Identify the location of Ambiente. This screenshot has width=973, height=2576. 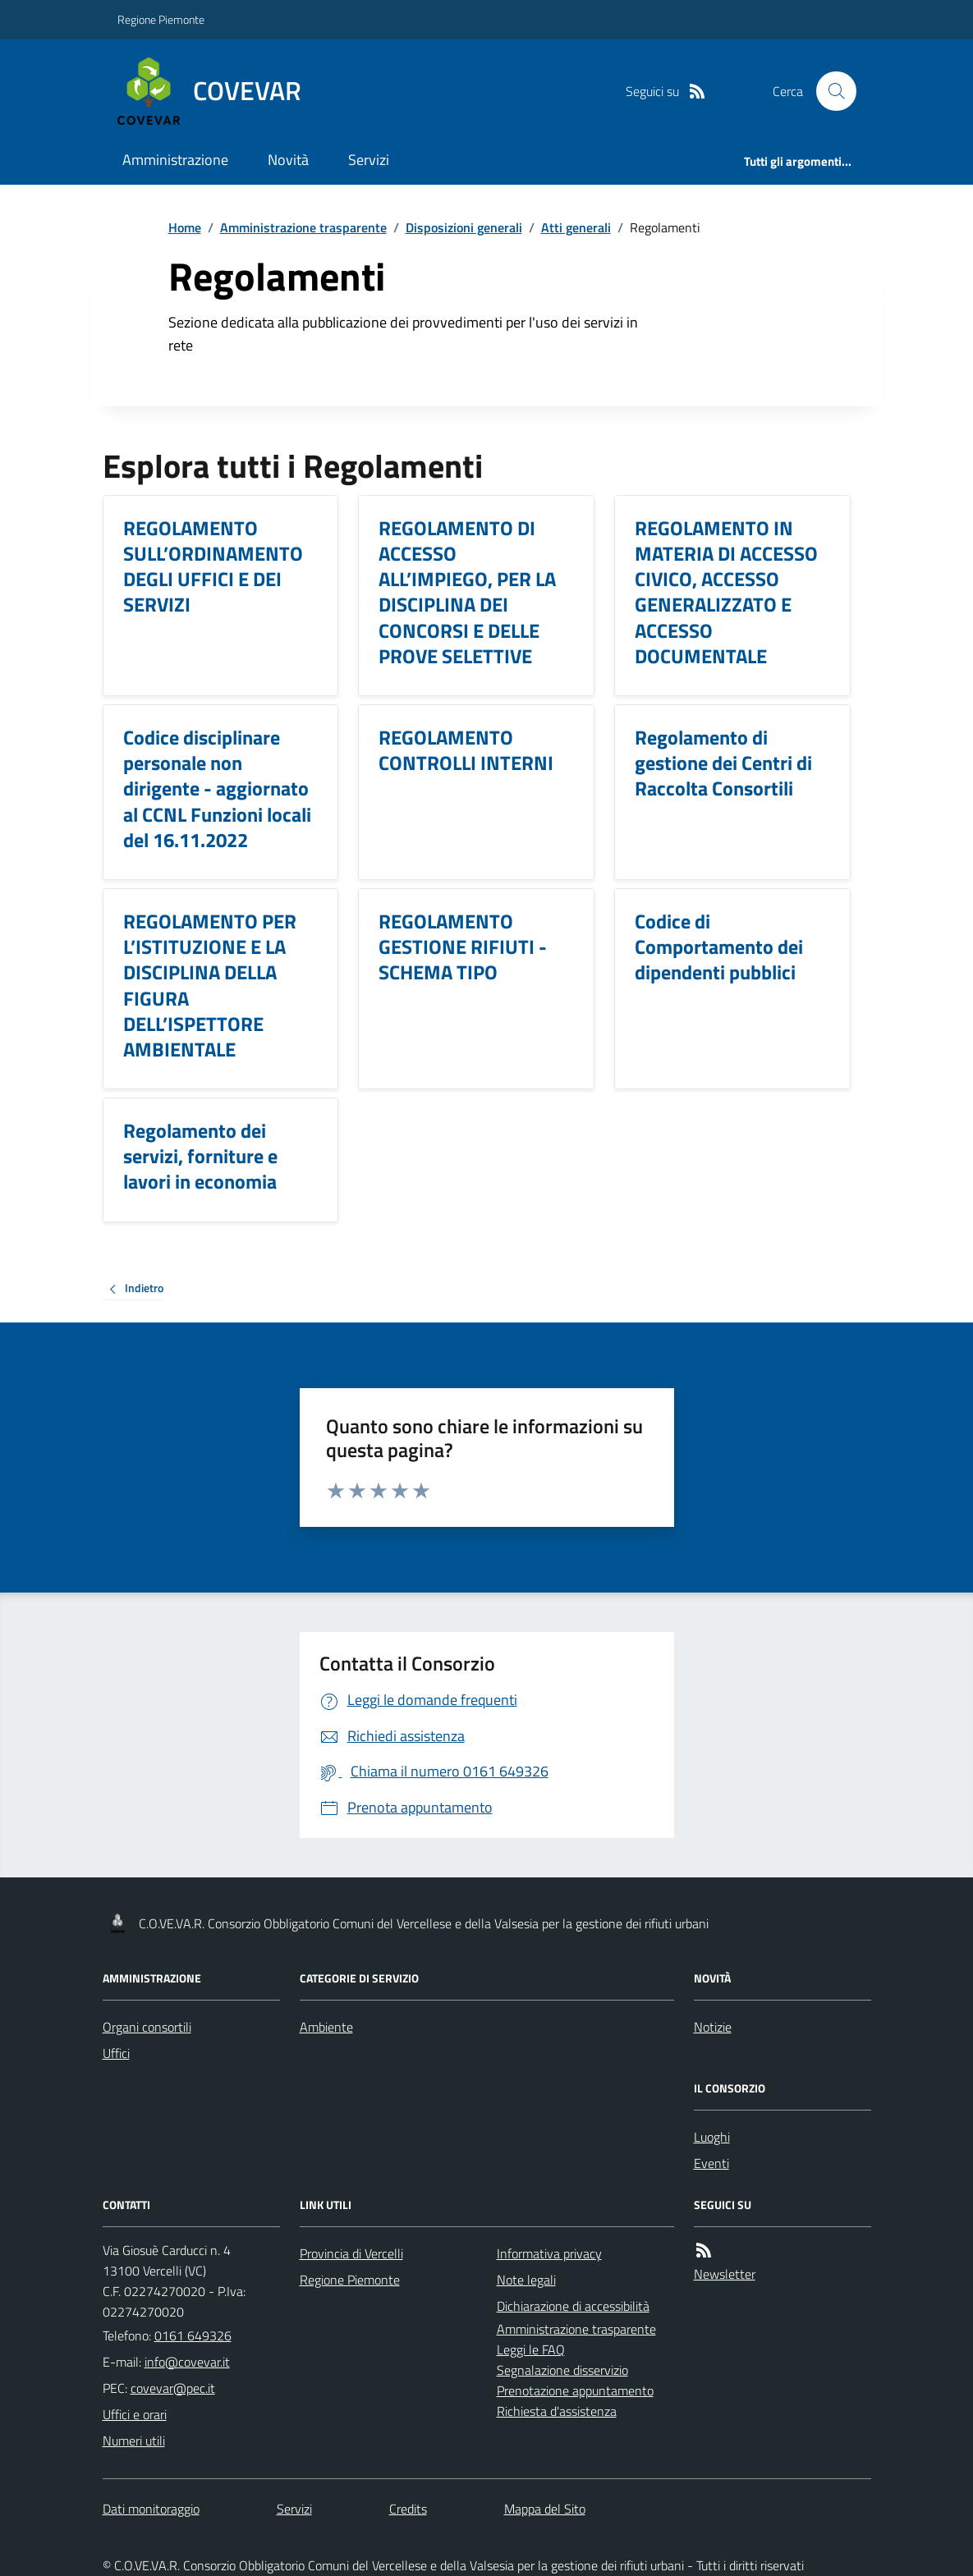
(326, 2027).